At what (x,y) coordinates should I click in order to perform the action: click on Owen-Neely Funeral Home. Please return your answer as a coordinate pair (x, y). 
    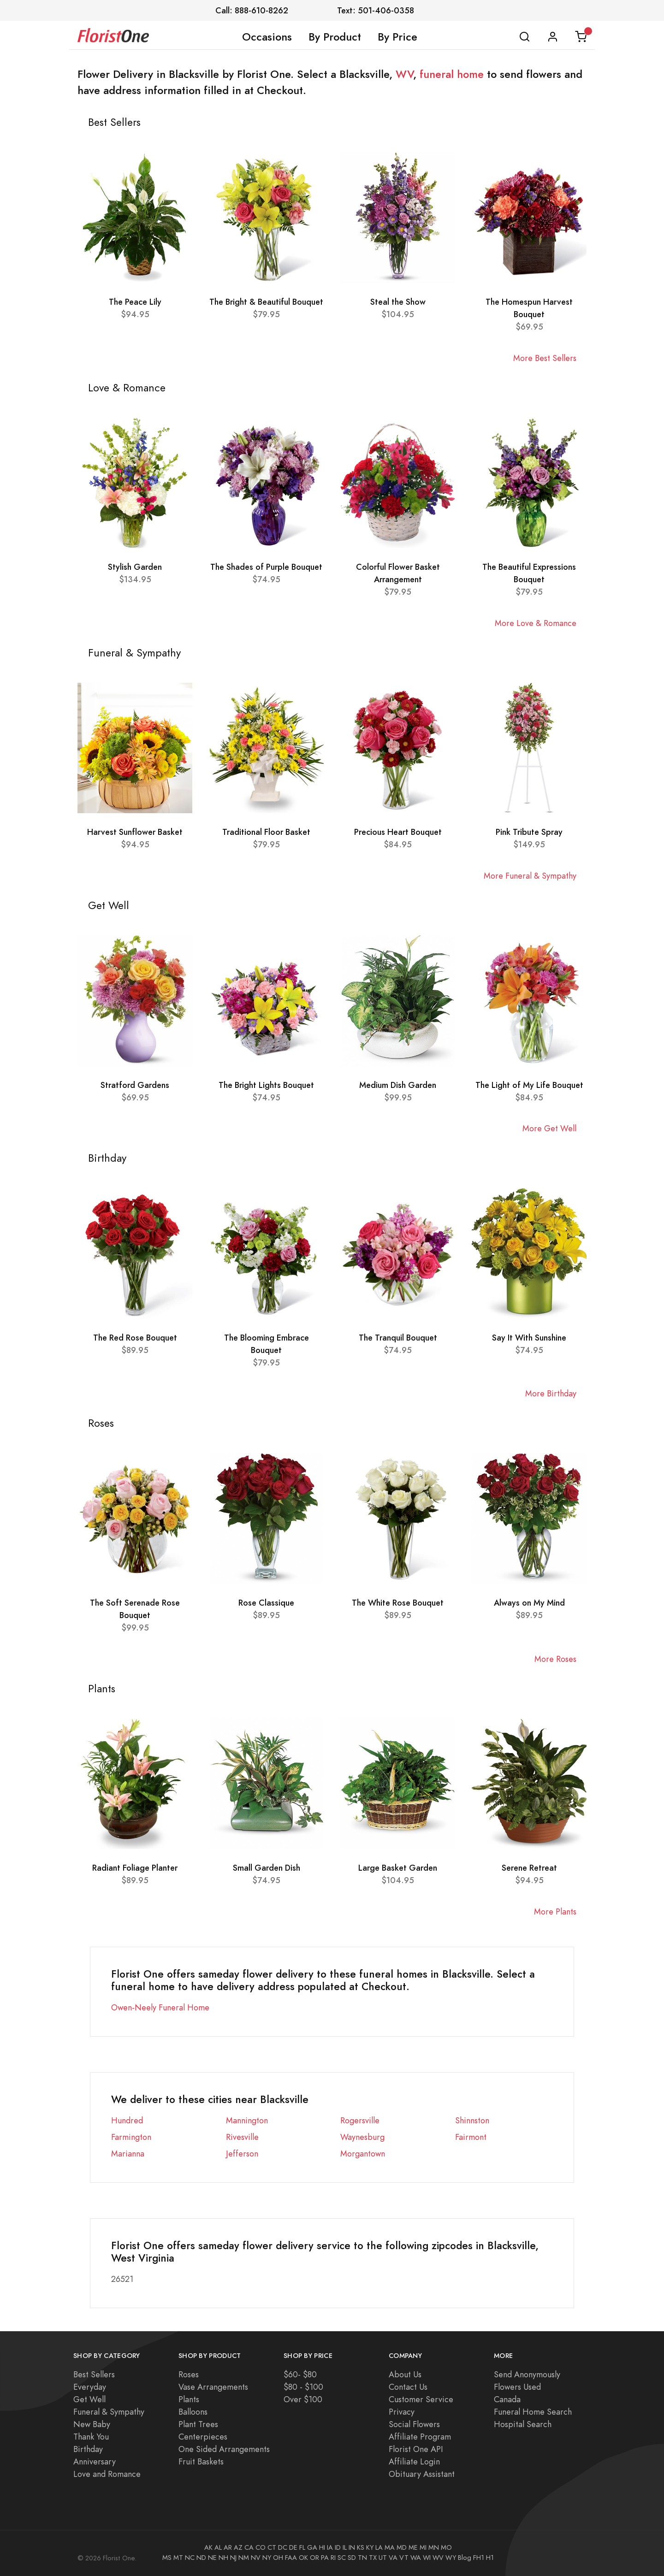
    Looking at the image, I should click on (160, 2007).